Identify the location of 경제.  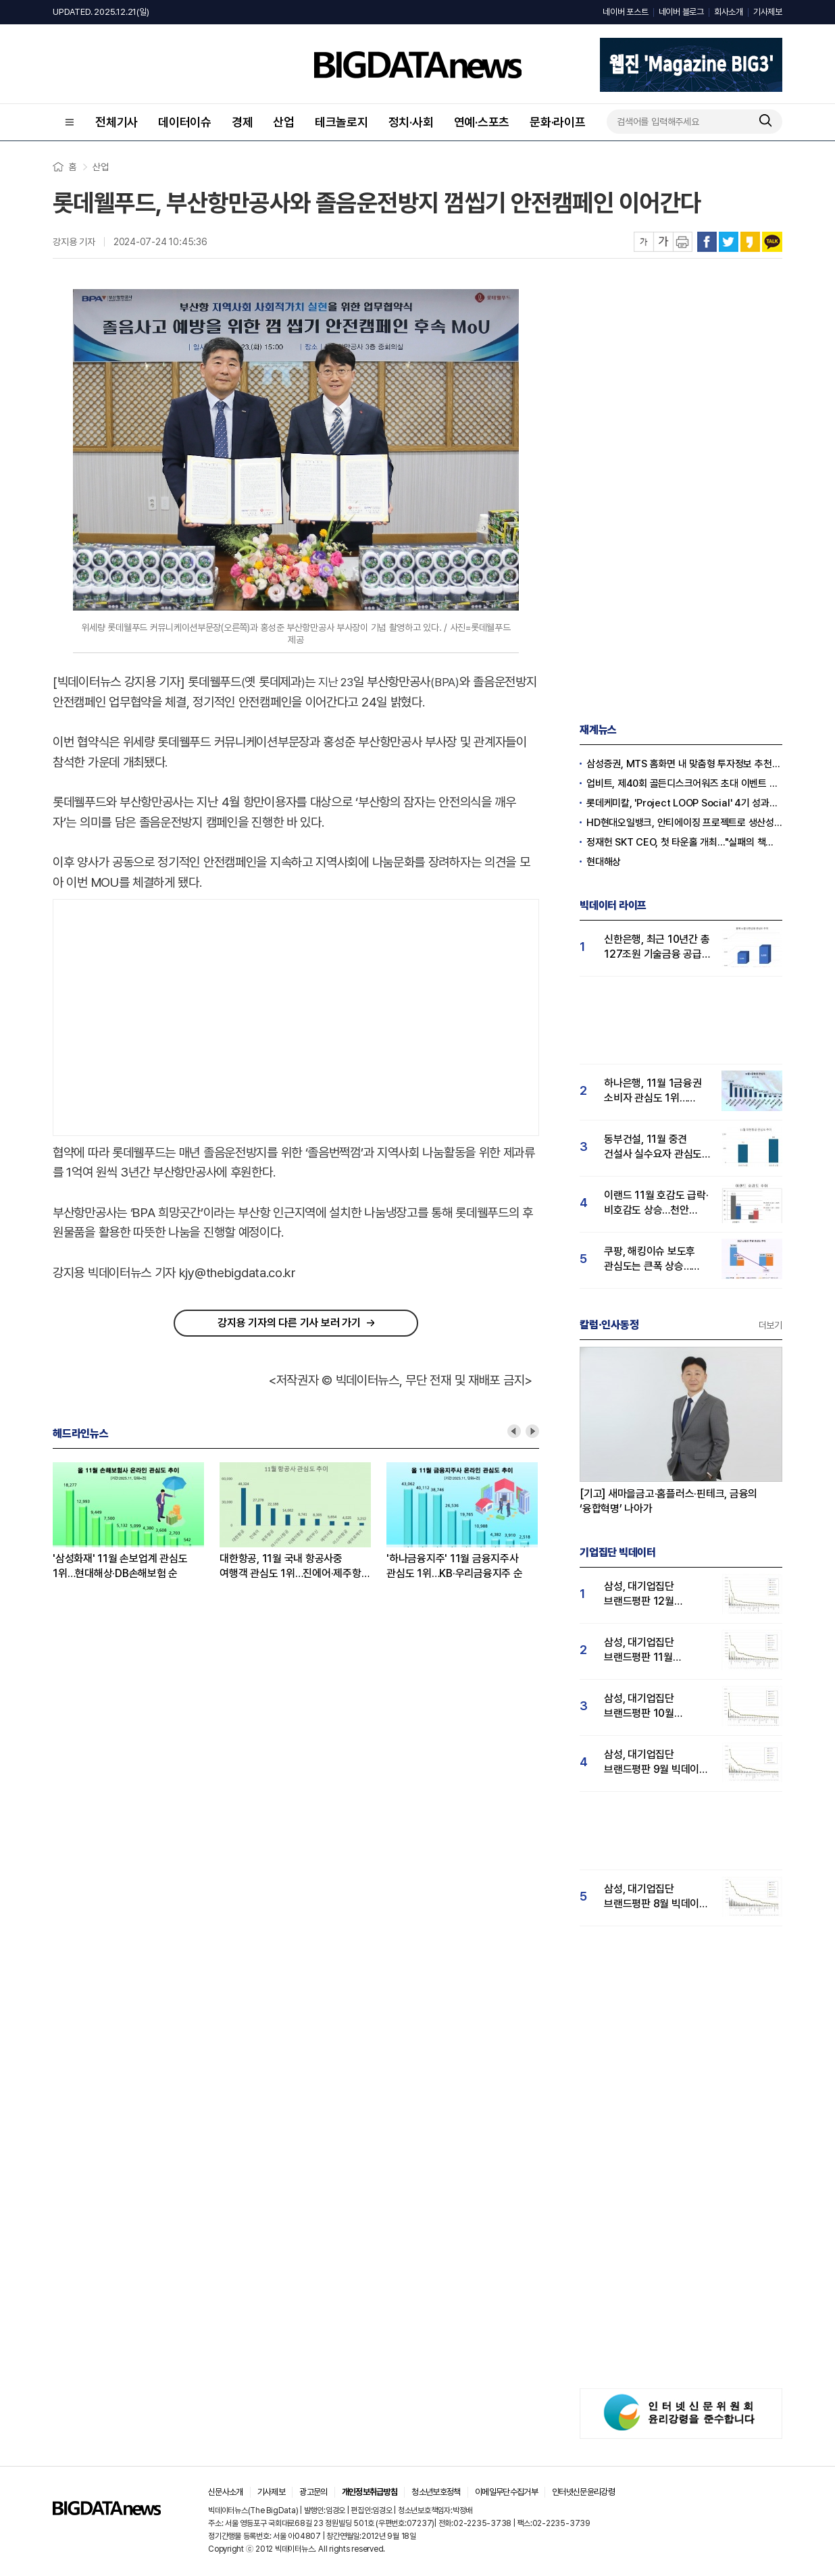
(242, 122).